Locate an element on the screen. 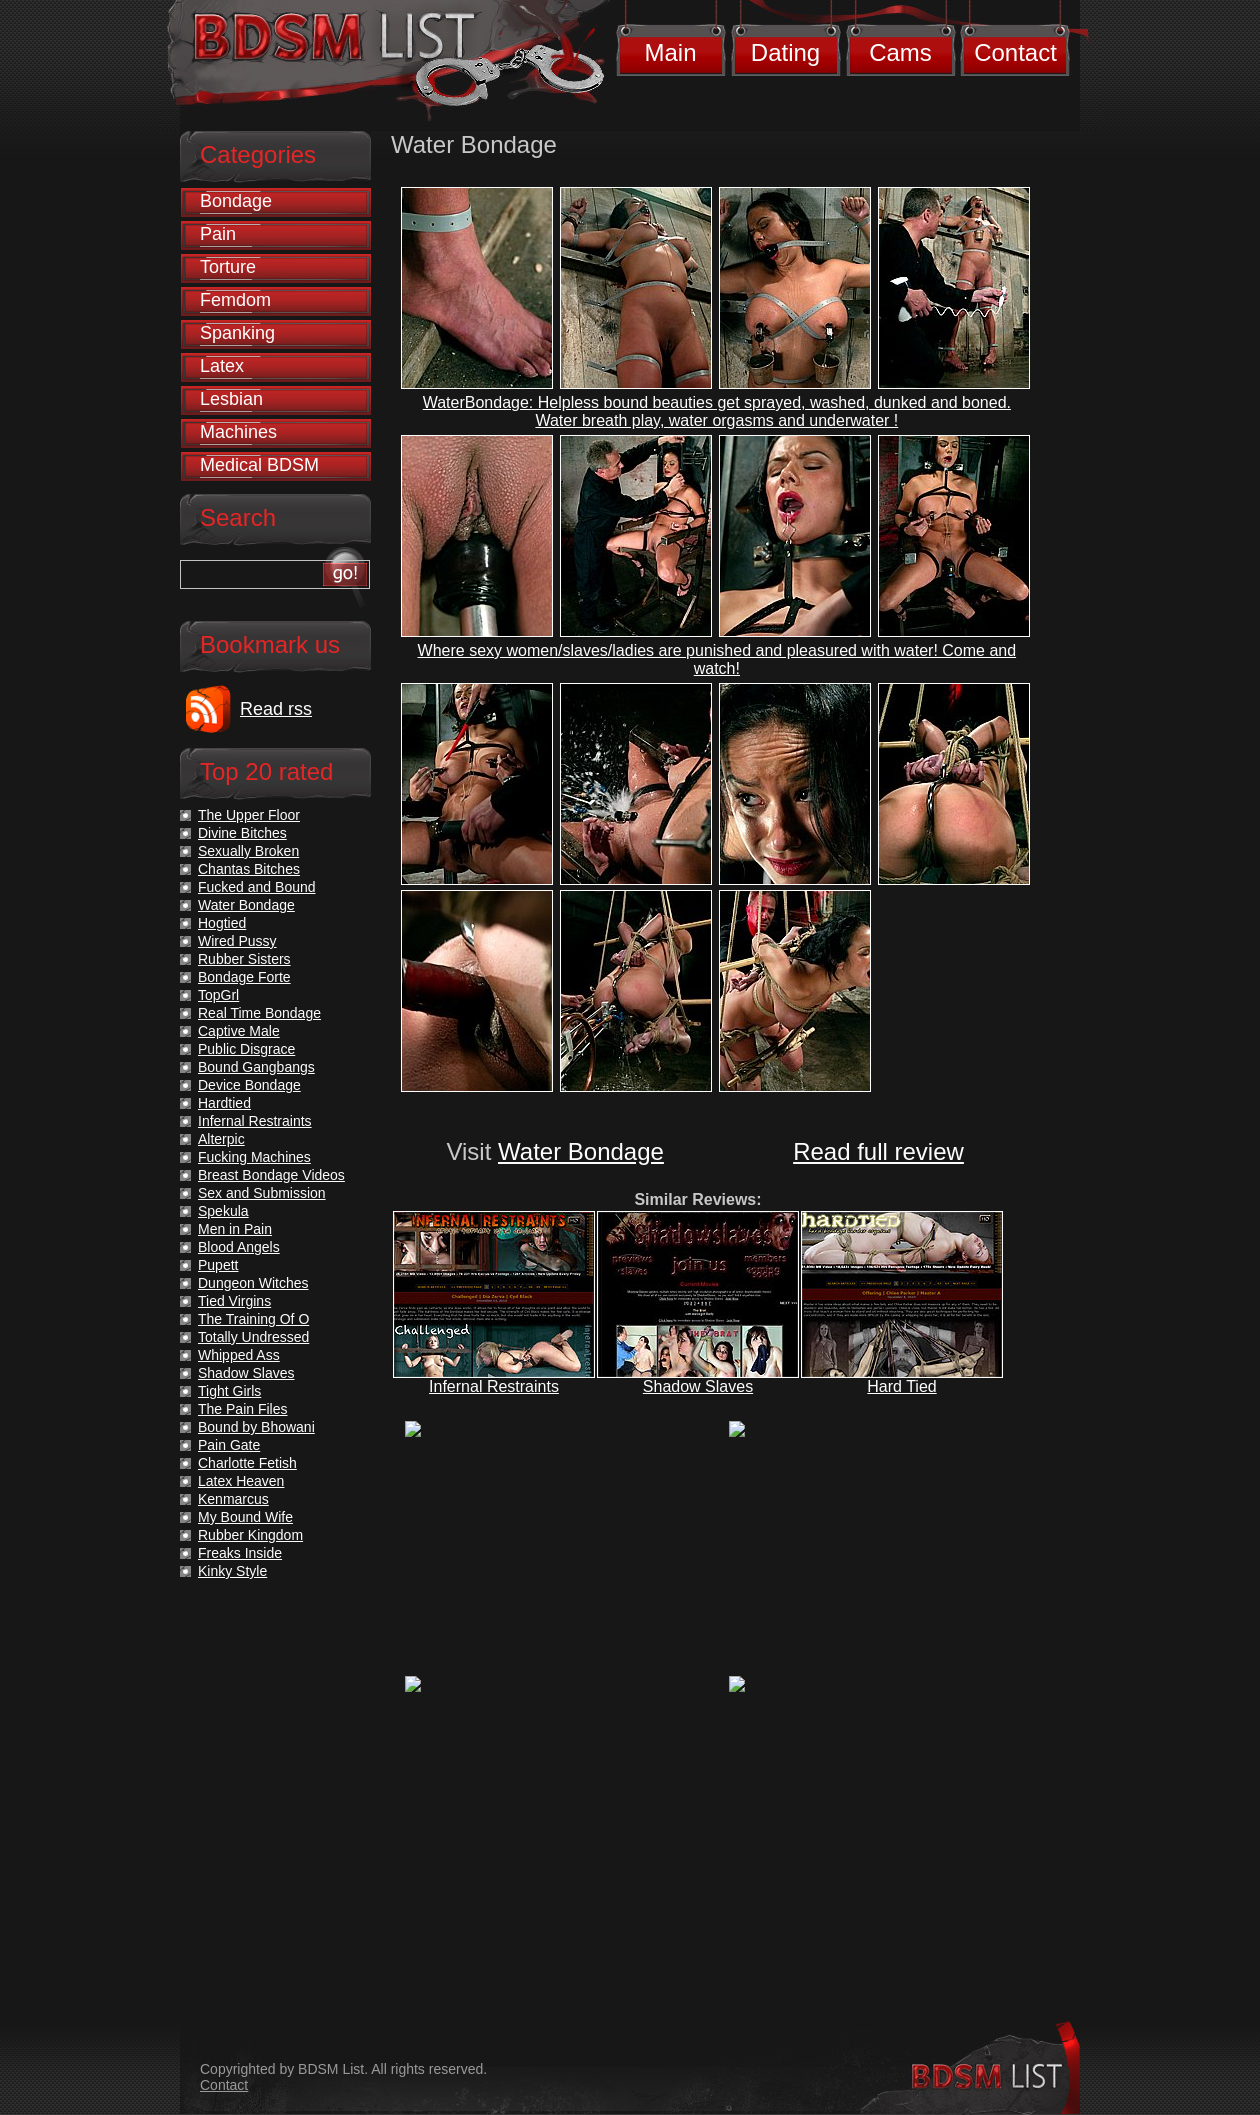 The image size is (1260, 2115). Bound by Bhowani is located at coordinates (256, 1427).